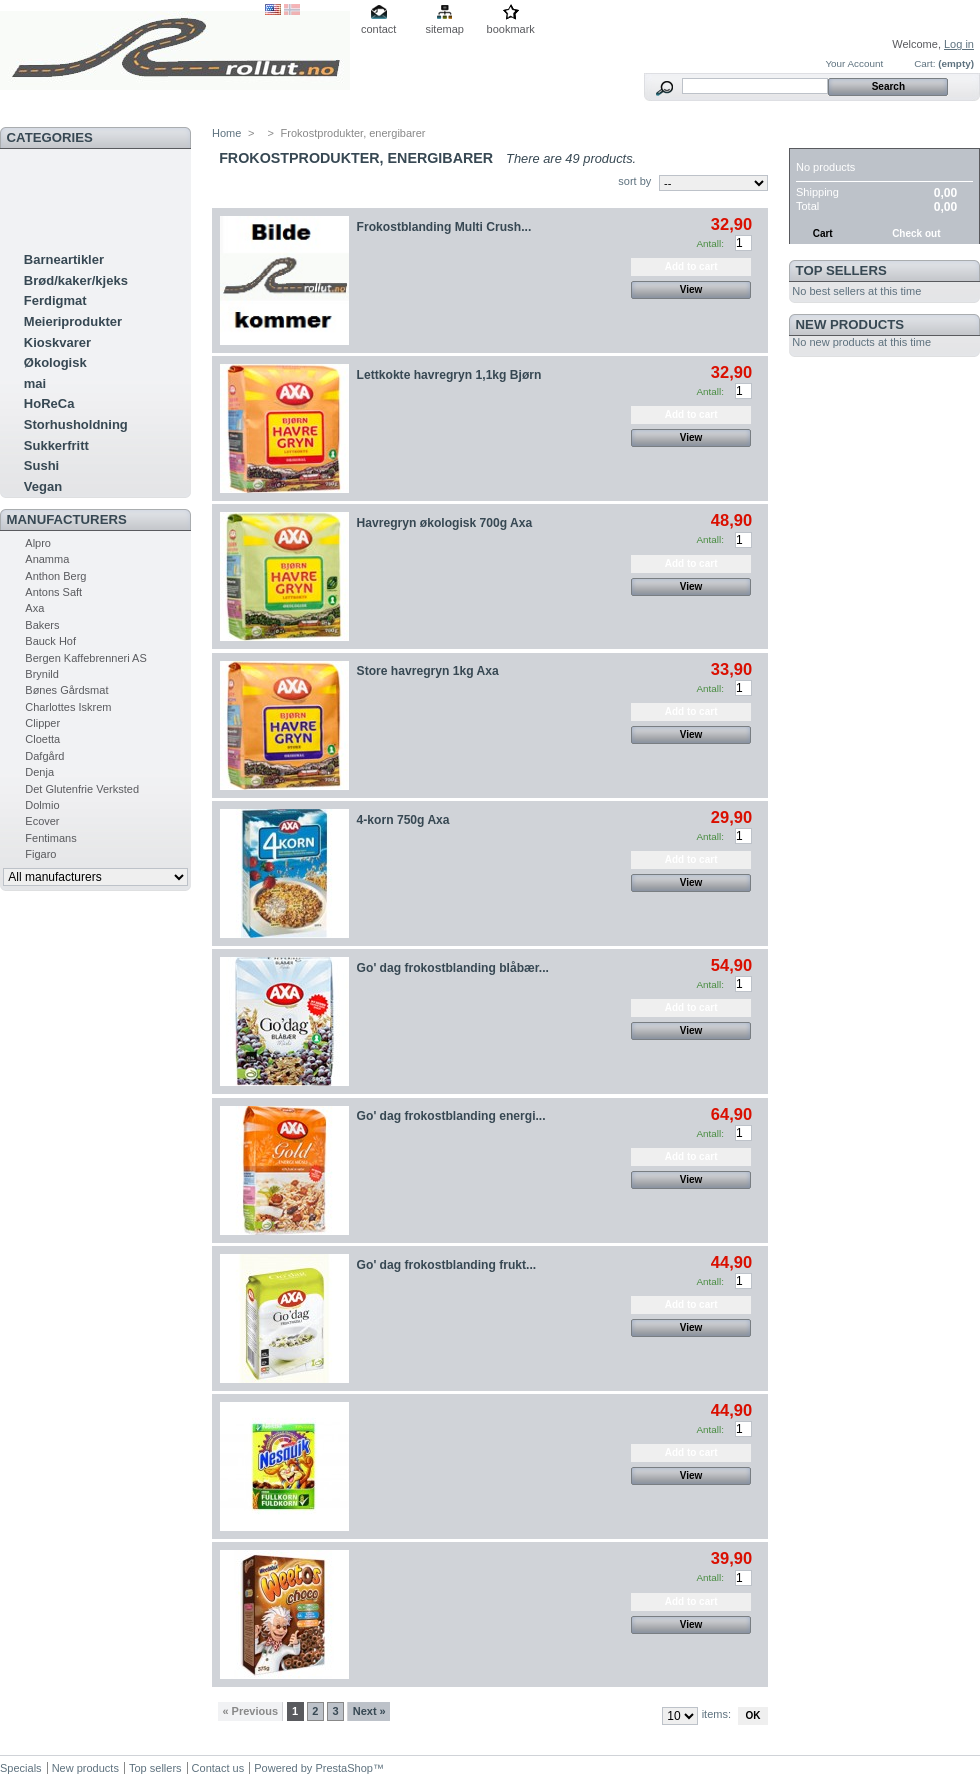 The image size is (980, 1781). What do you see at coordinates (42, 739) in the screenshot?
I see `Cloetta` at bounding box center [42, 739].